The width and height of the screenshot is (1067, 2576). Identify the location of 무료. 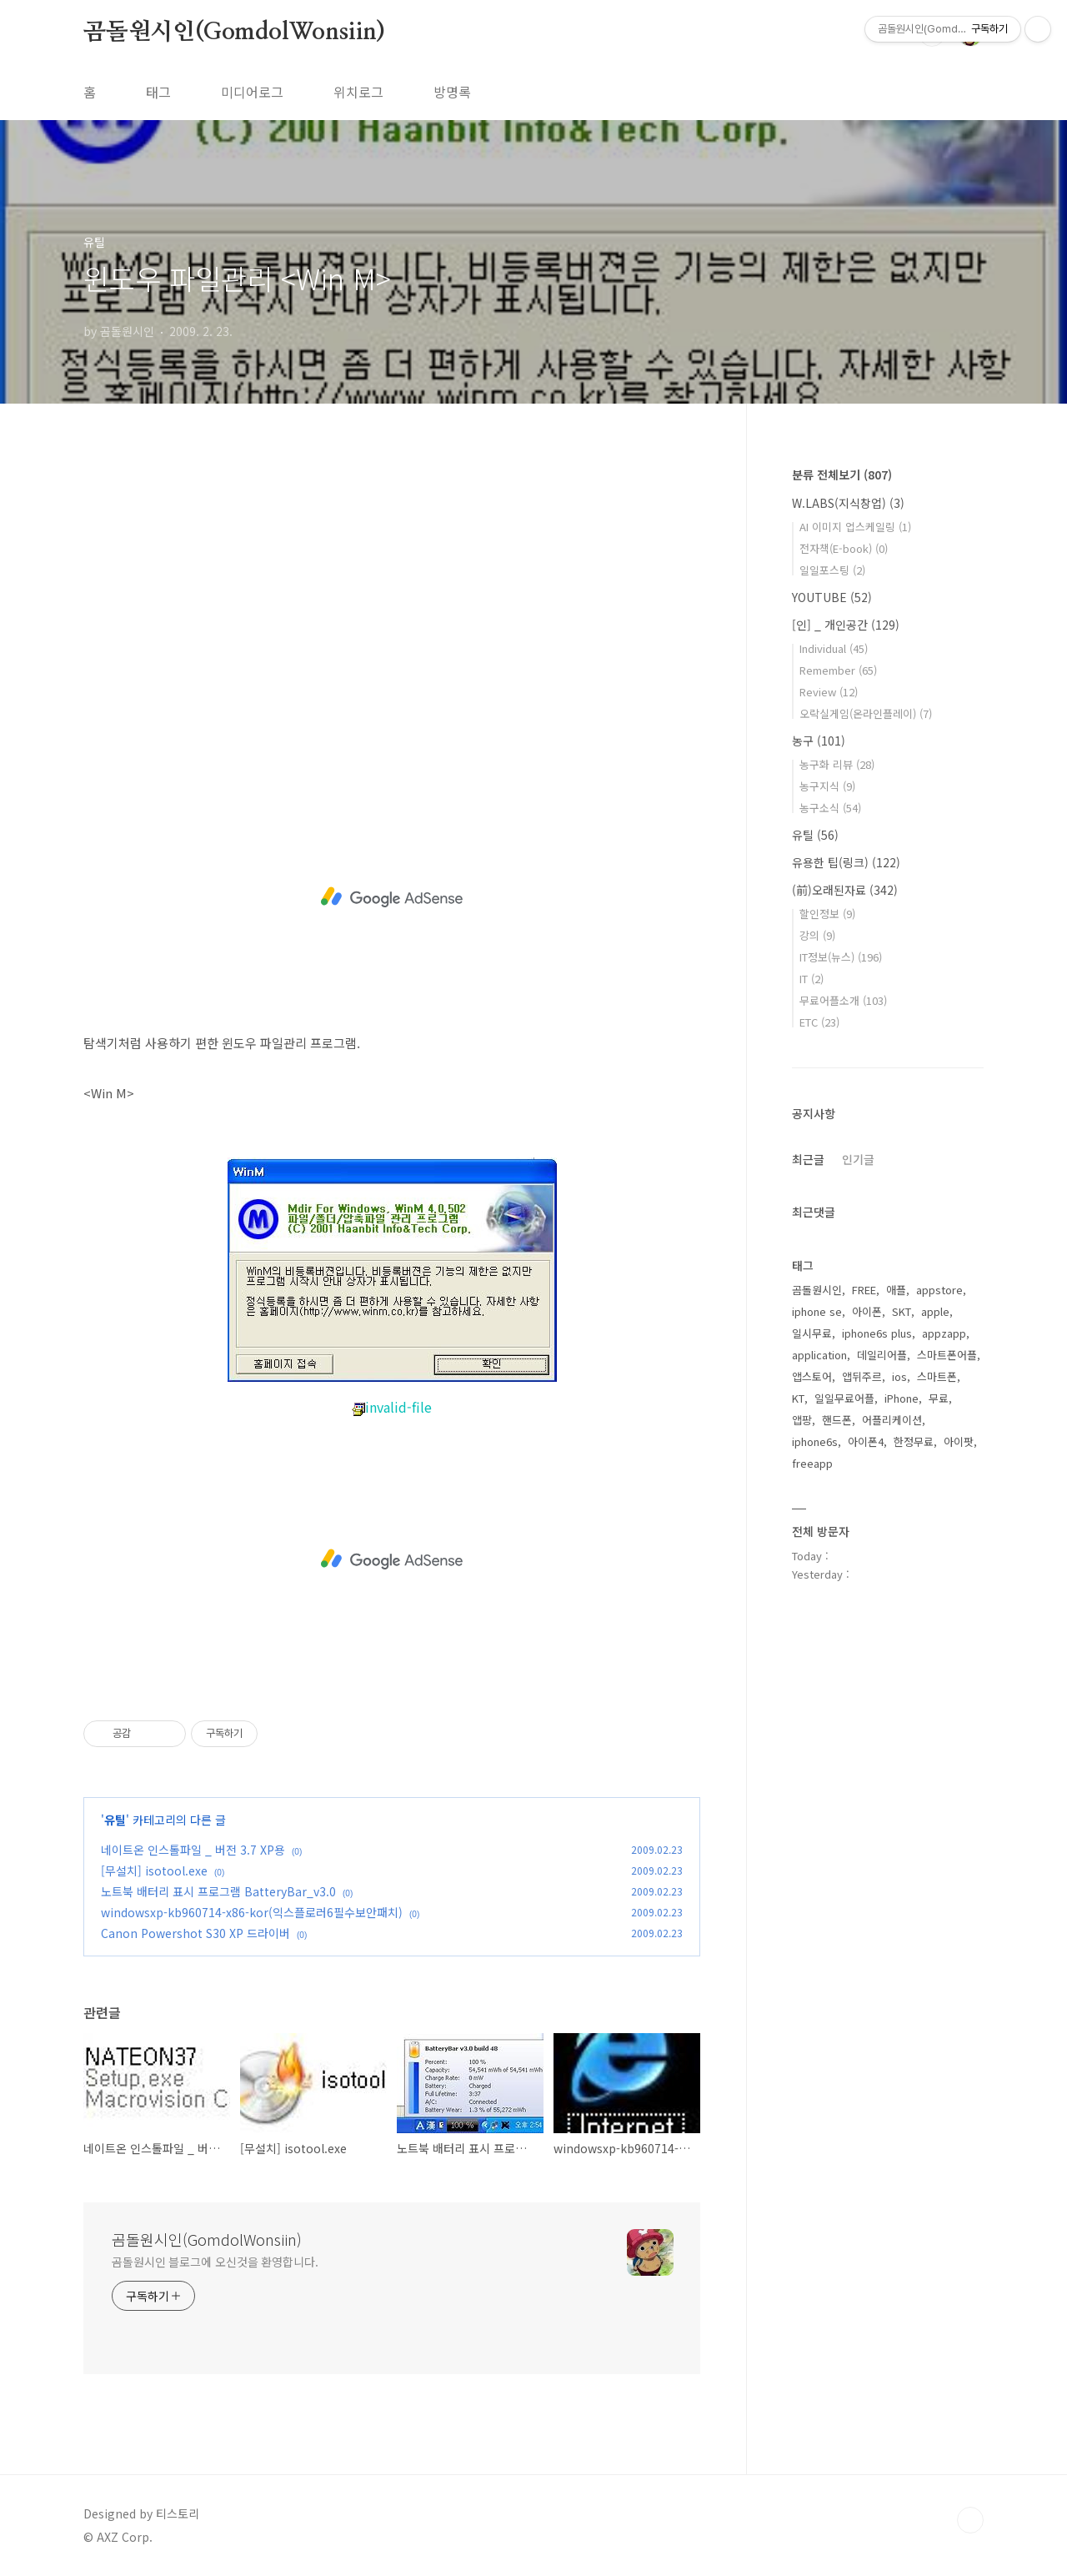
(939, 1398).